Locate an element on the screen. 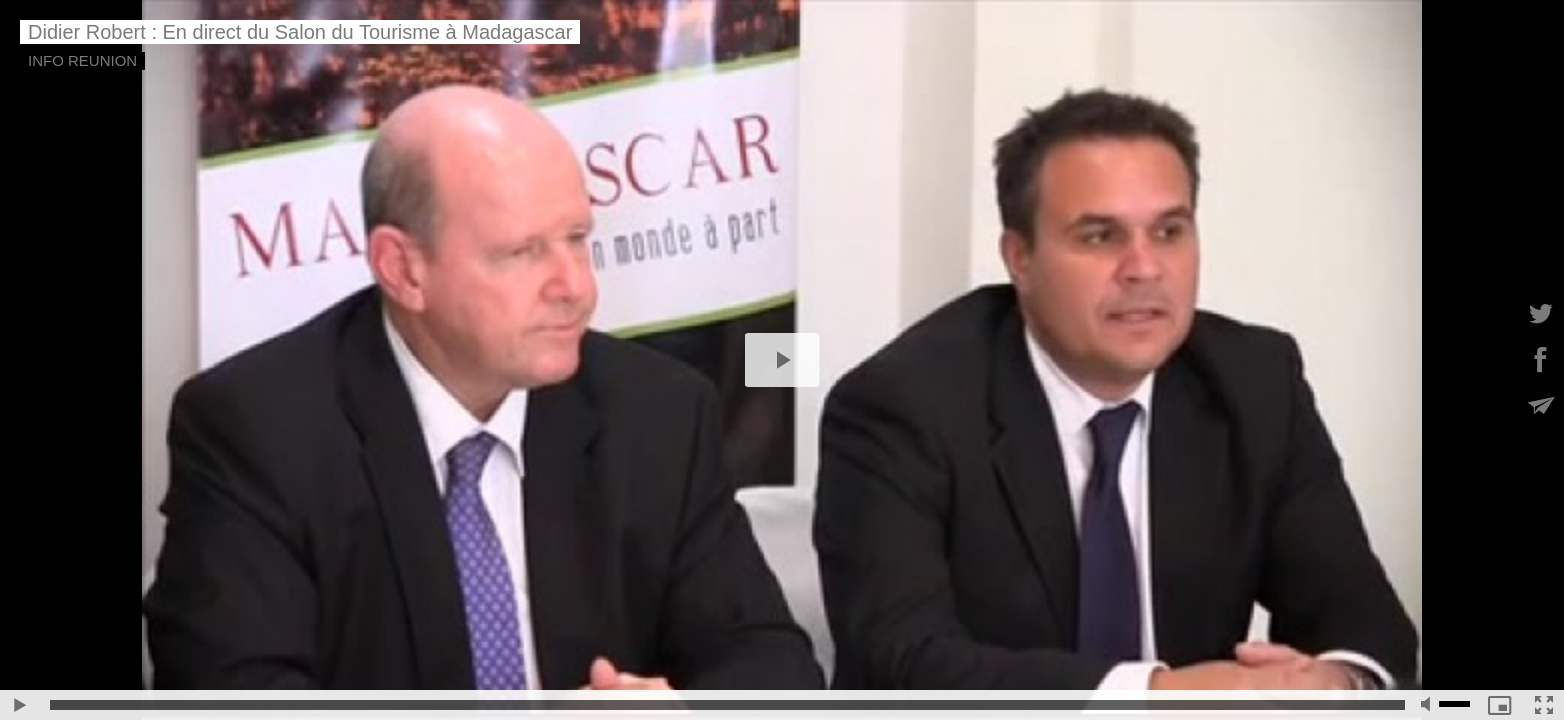  [slider] is located at coordinates (727, 705).